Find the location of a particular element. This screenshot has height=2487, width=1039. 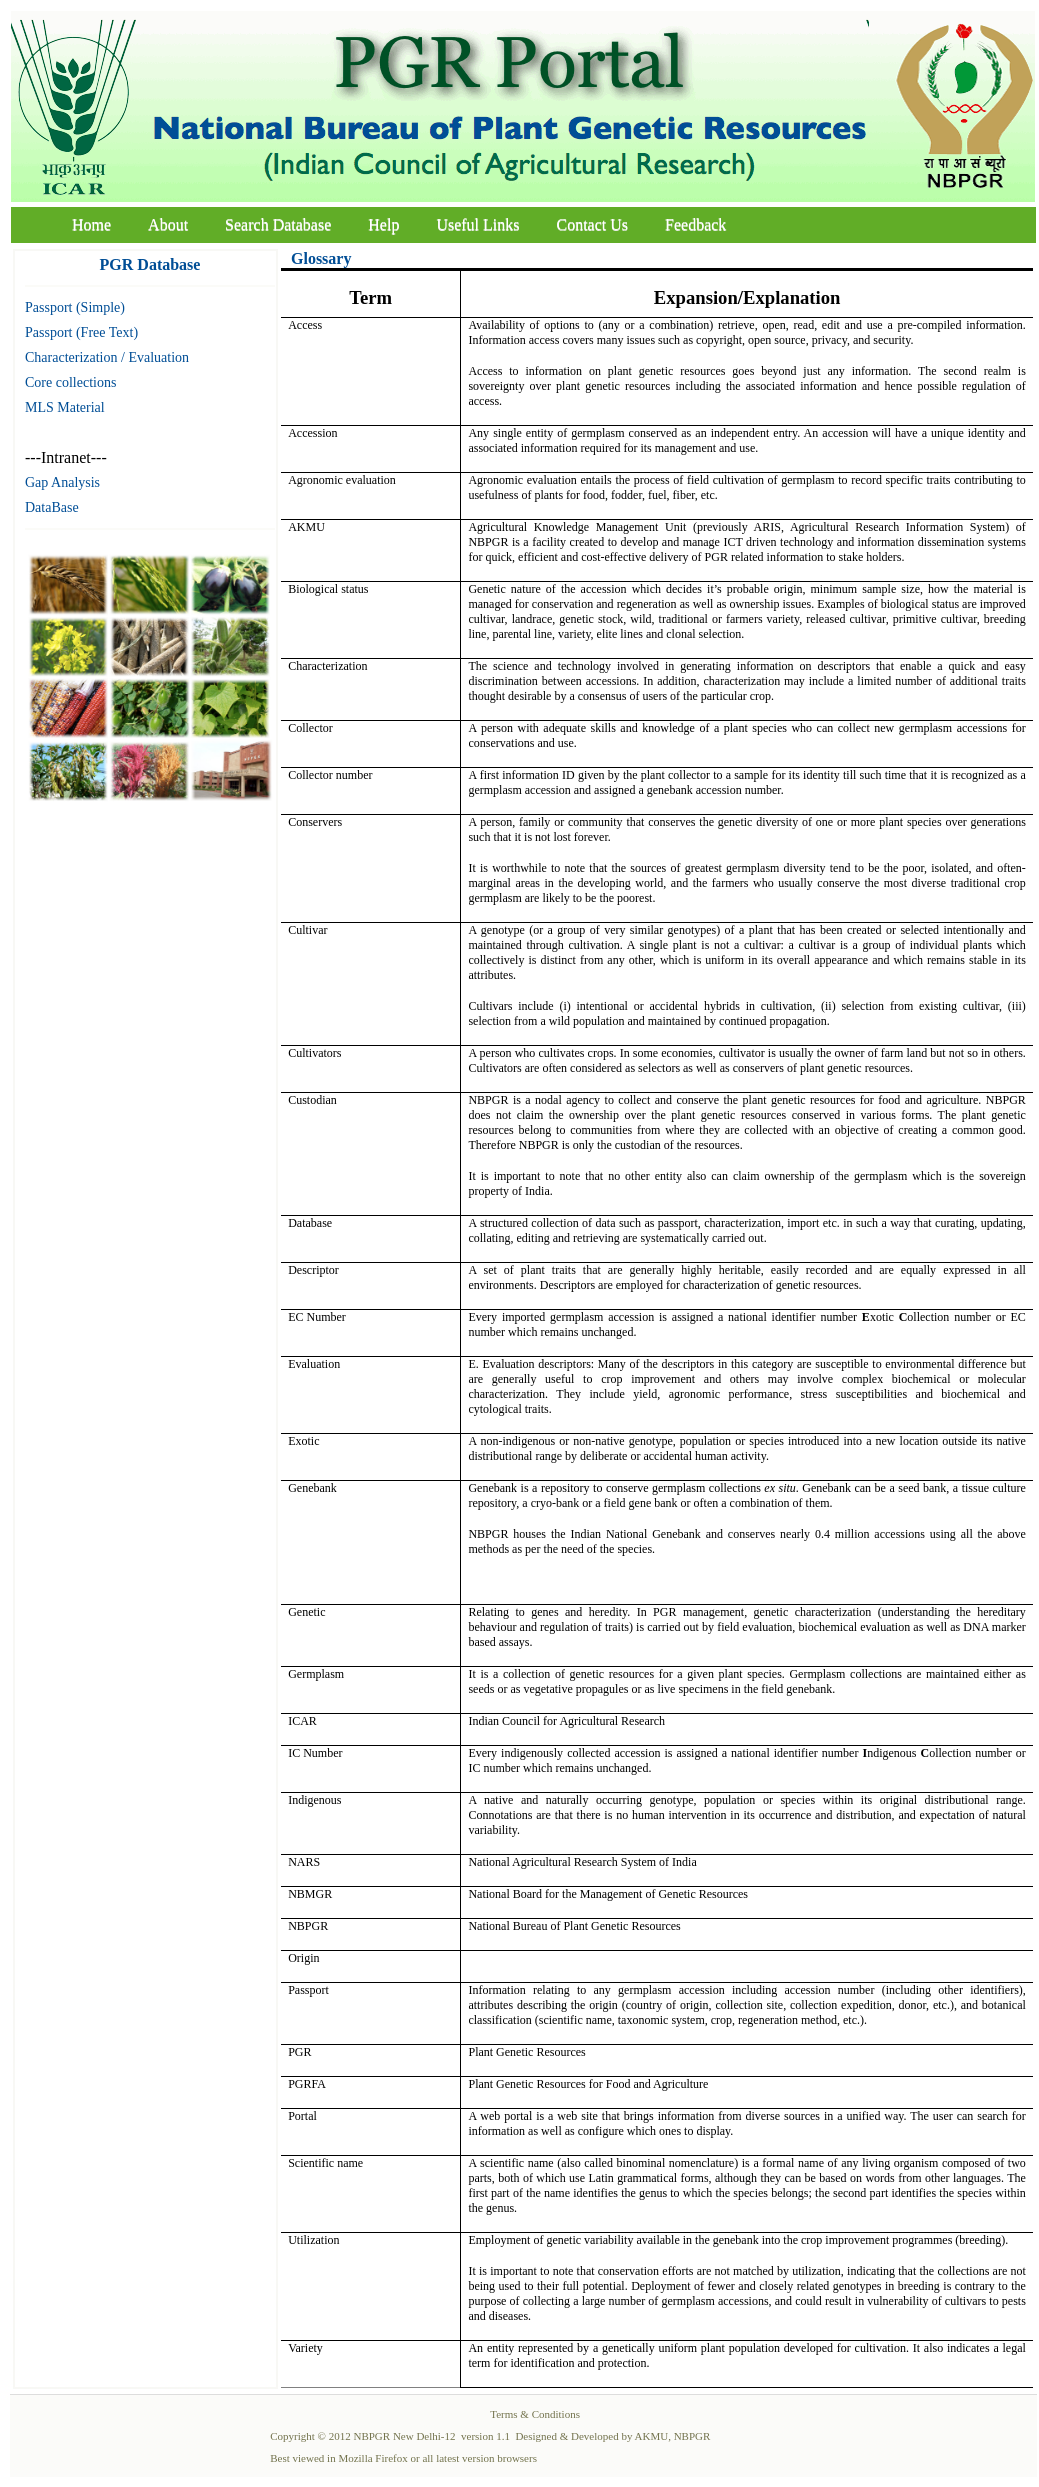

Home is located at coordinates (91, 224).